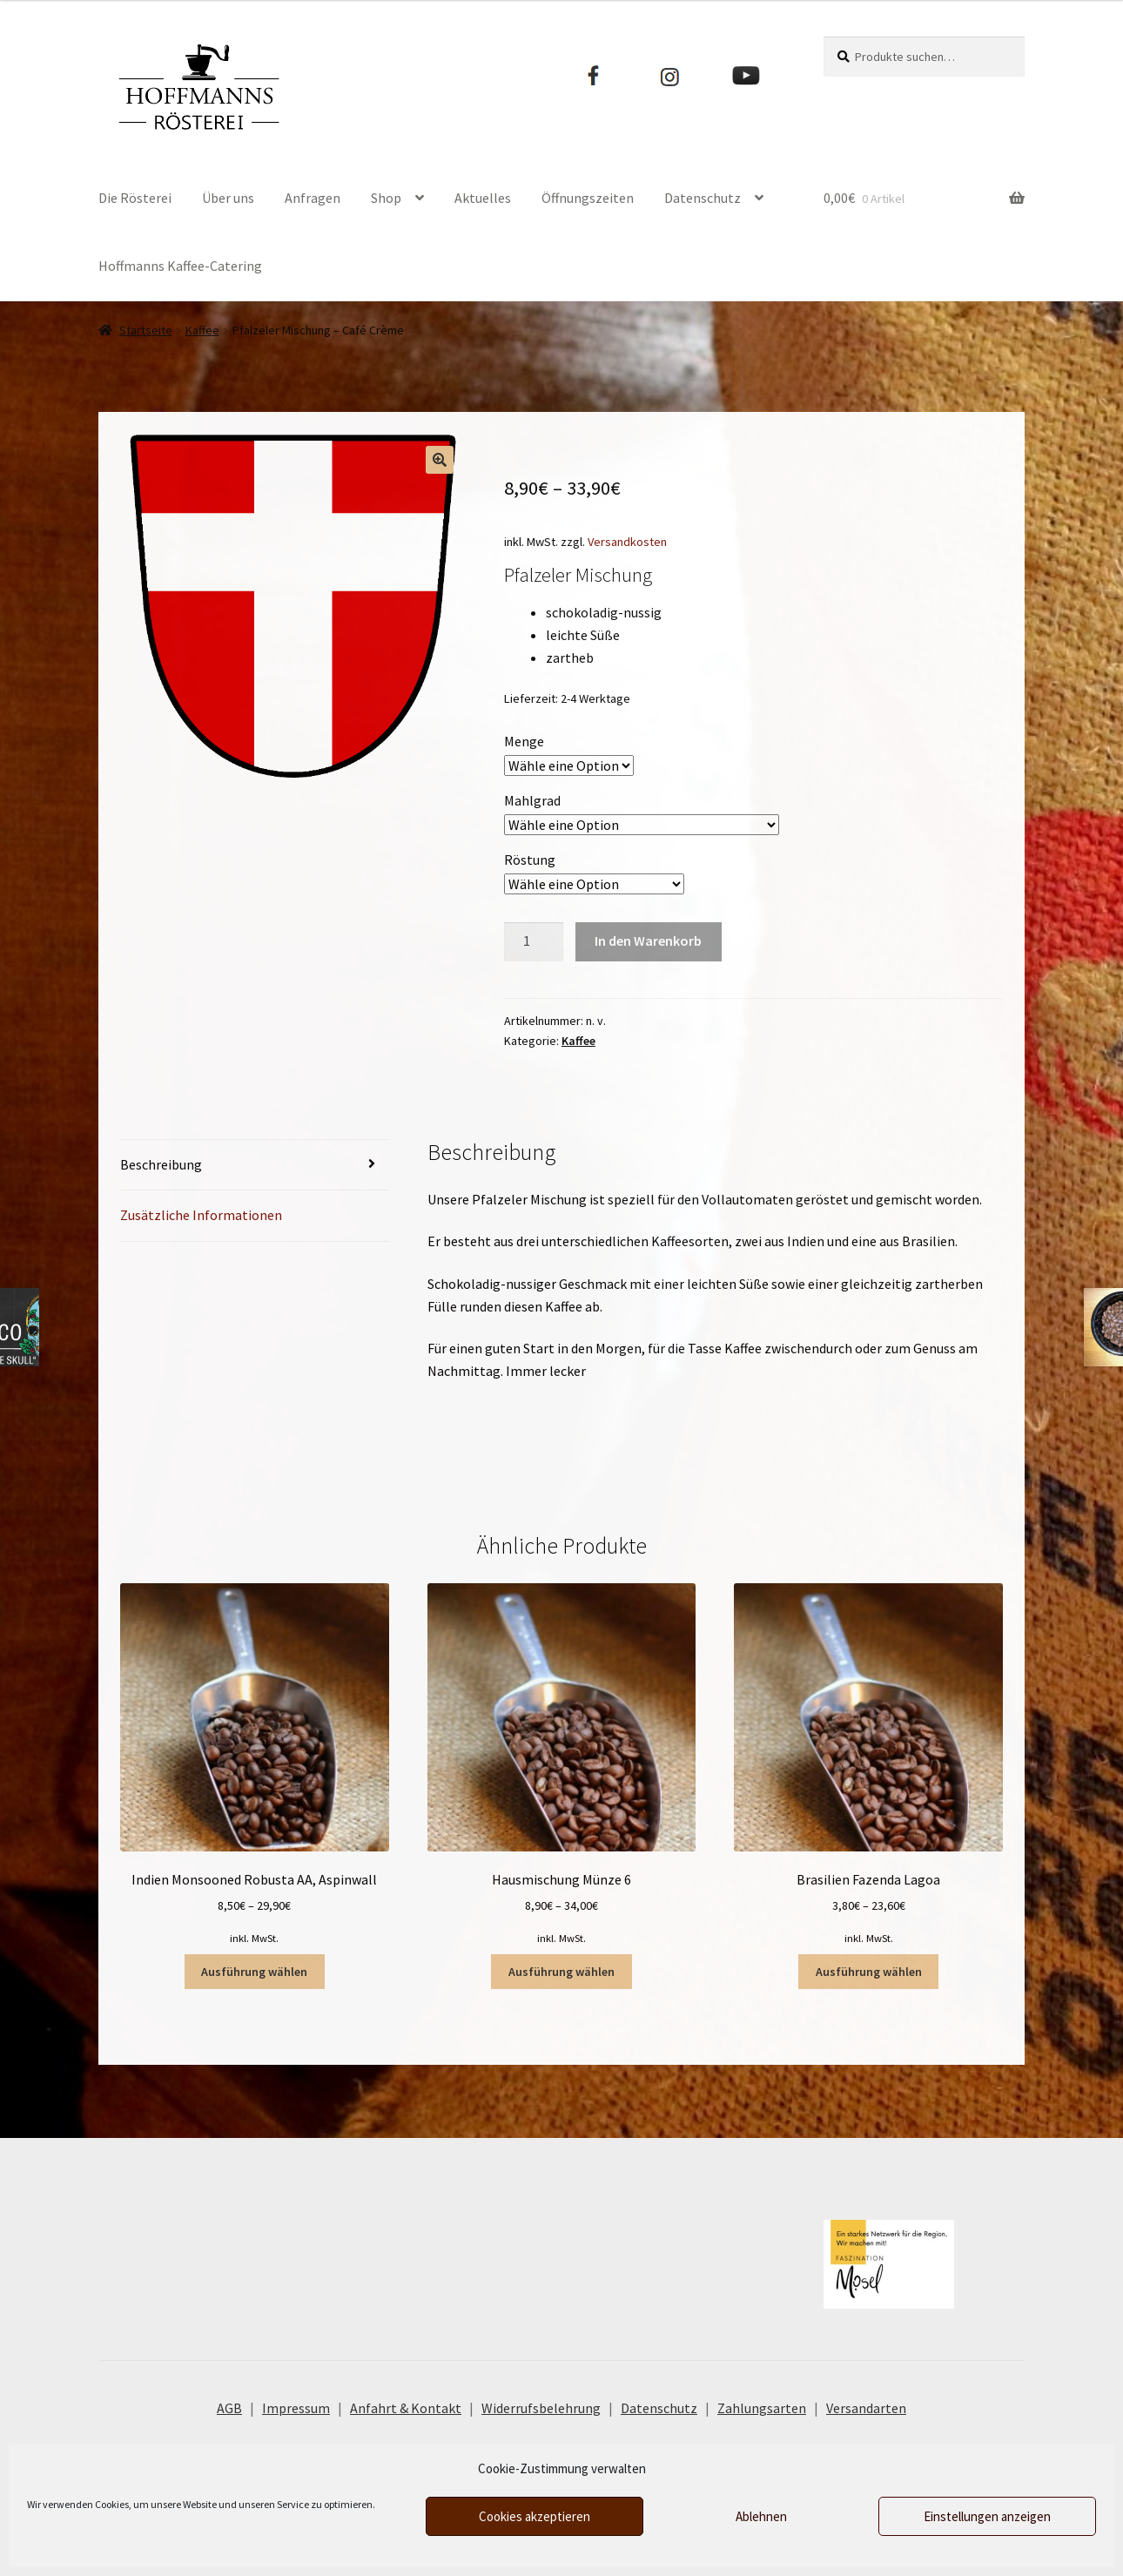  What do you see at coordinates (134, 197) in the screenshot?
I see `Die Rösterei` at bounding box center [134, 197].